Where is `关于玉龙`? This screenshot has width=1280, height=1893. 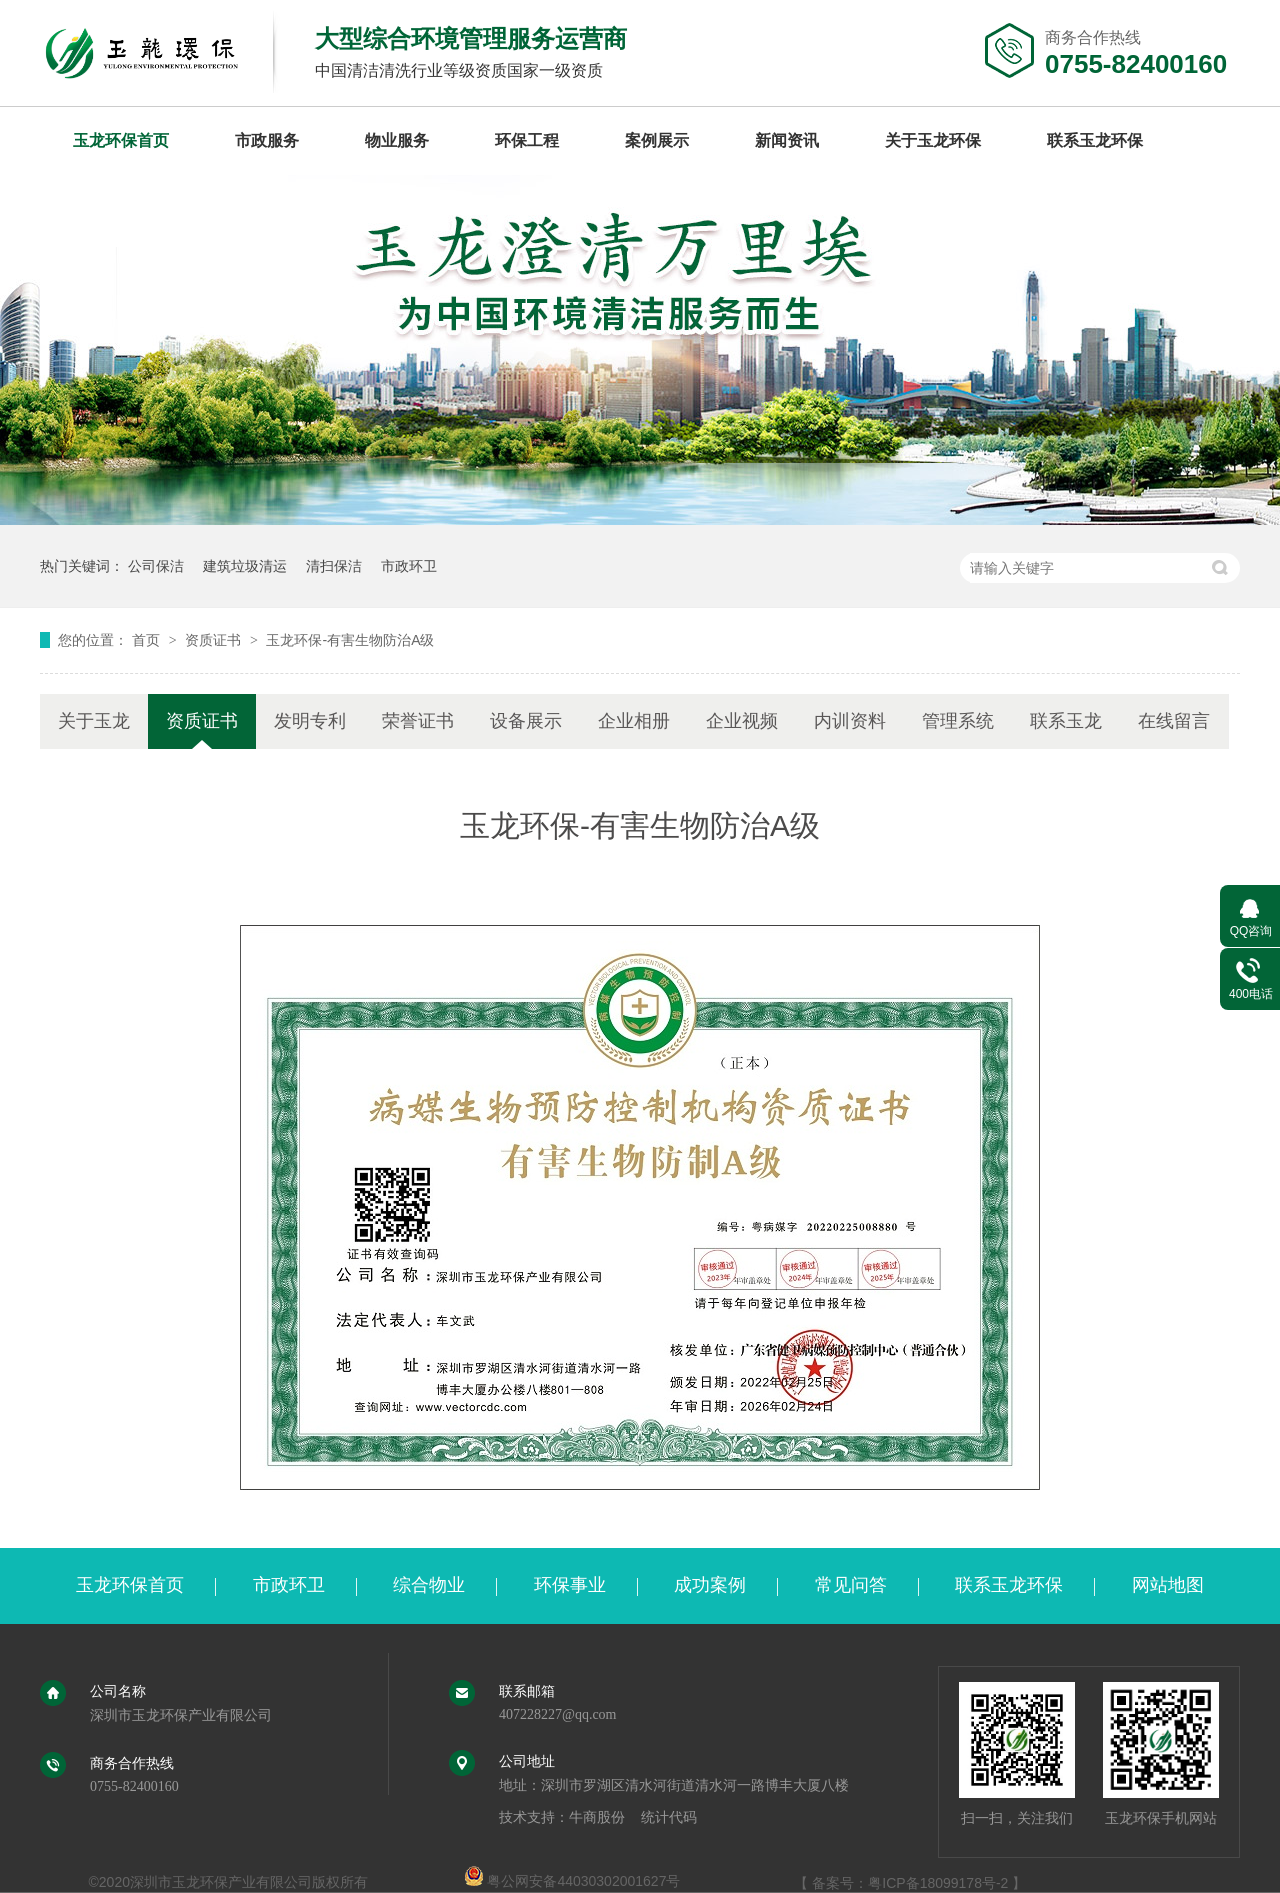 关于玉龙 is located at coordinates (94, 721).